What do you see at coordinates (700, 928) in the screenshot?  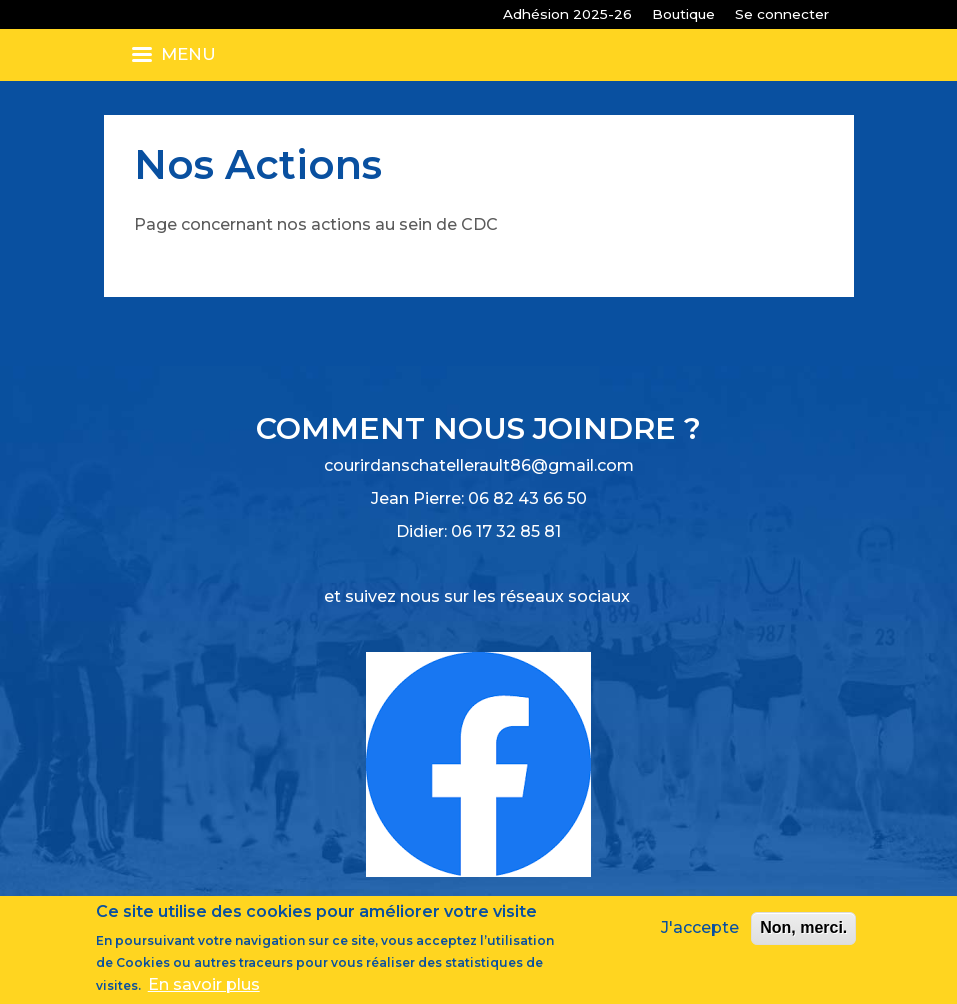 I see `J'accepte` at bounding box center [700, 928].